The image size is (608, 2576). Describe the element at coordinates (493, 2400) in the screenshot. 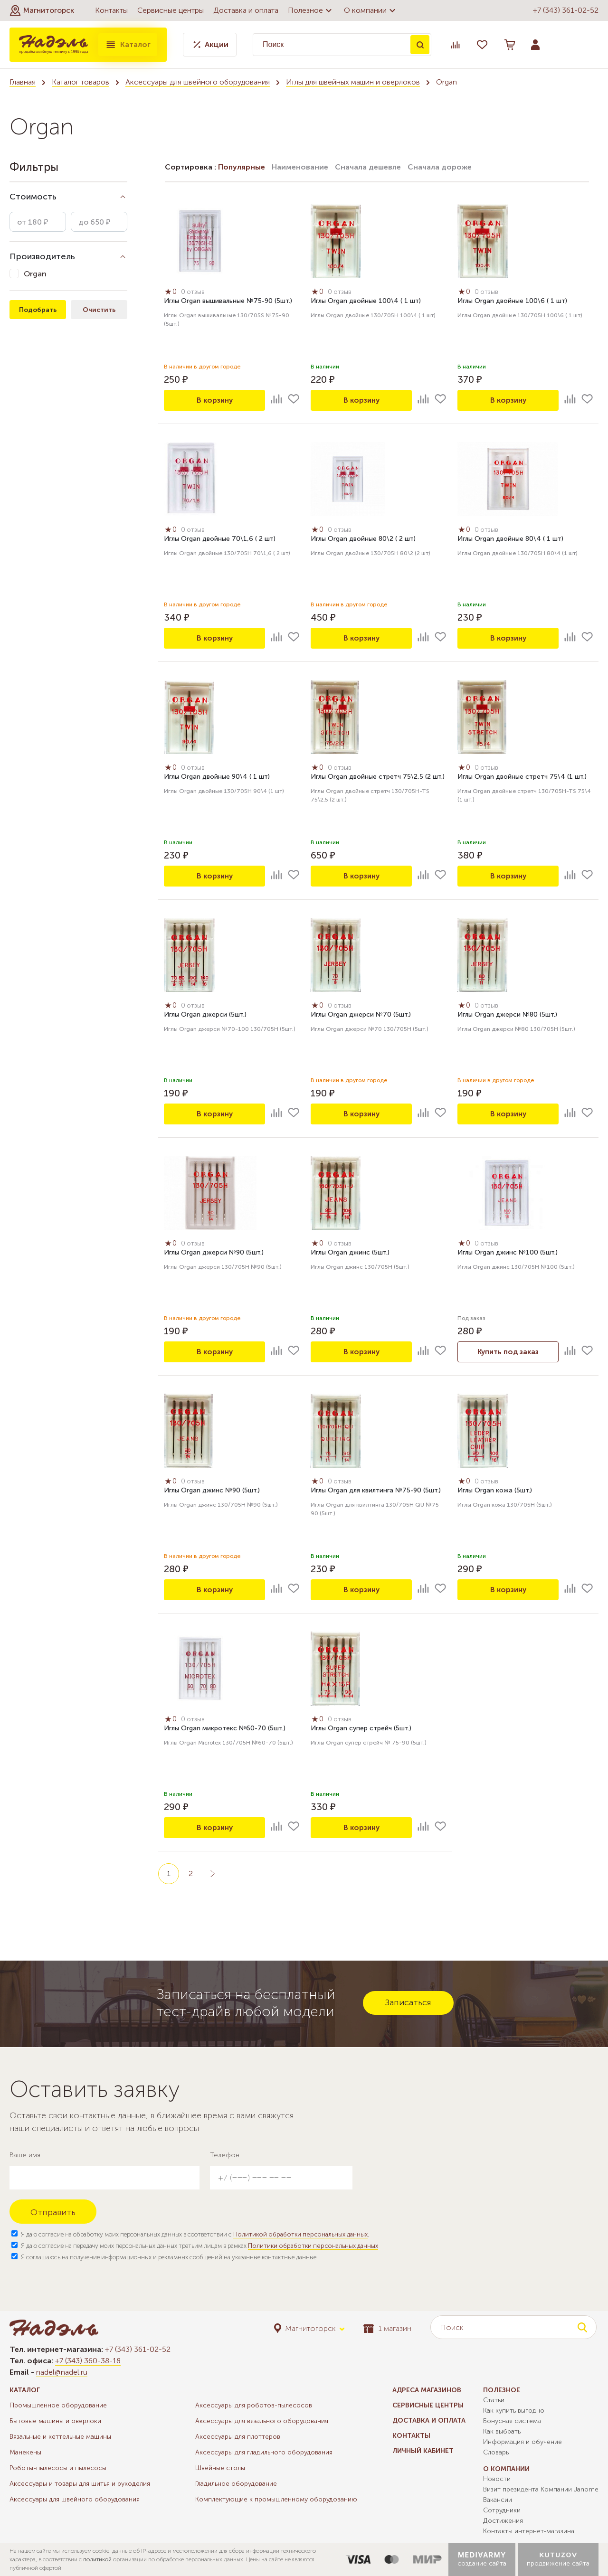

I see `Статьи` at that location.